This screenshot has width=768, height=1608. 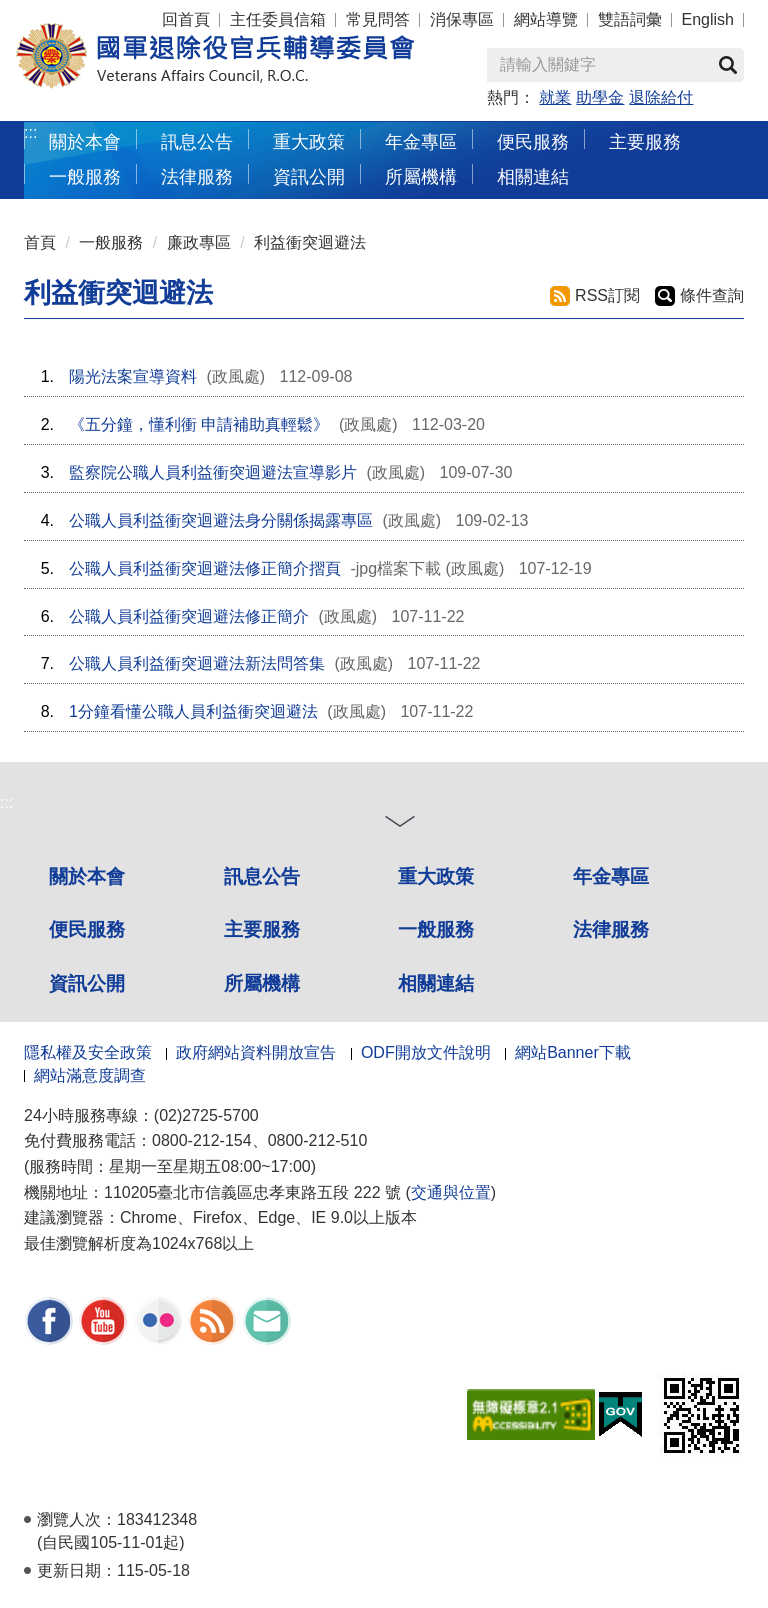 I want to click on 公職人員利益衝突迴避法修正簡介摺頁, so click(x=205, y=568).